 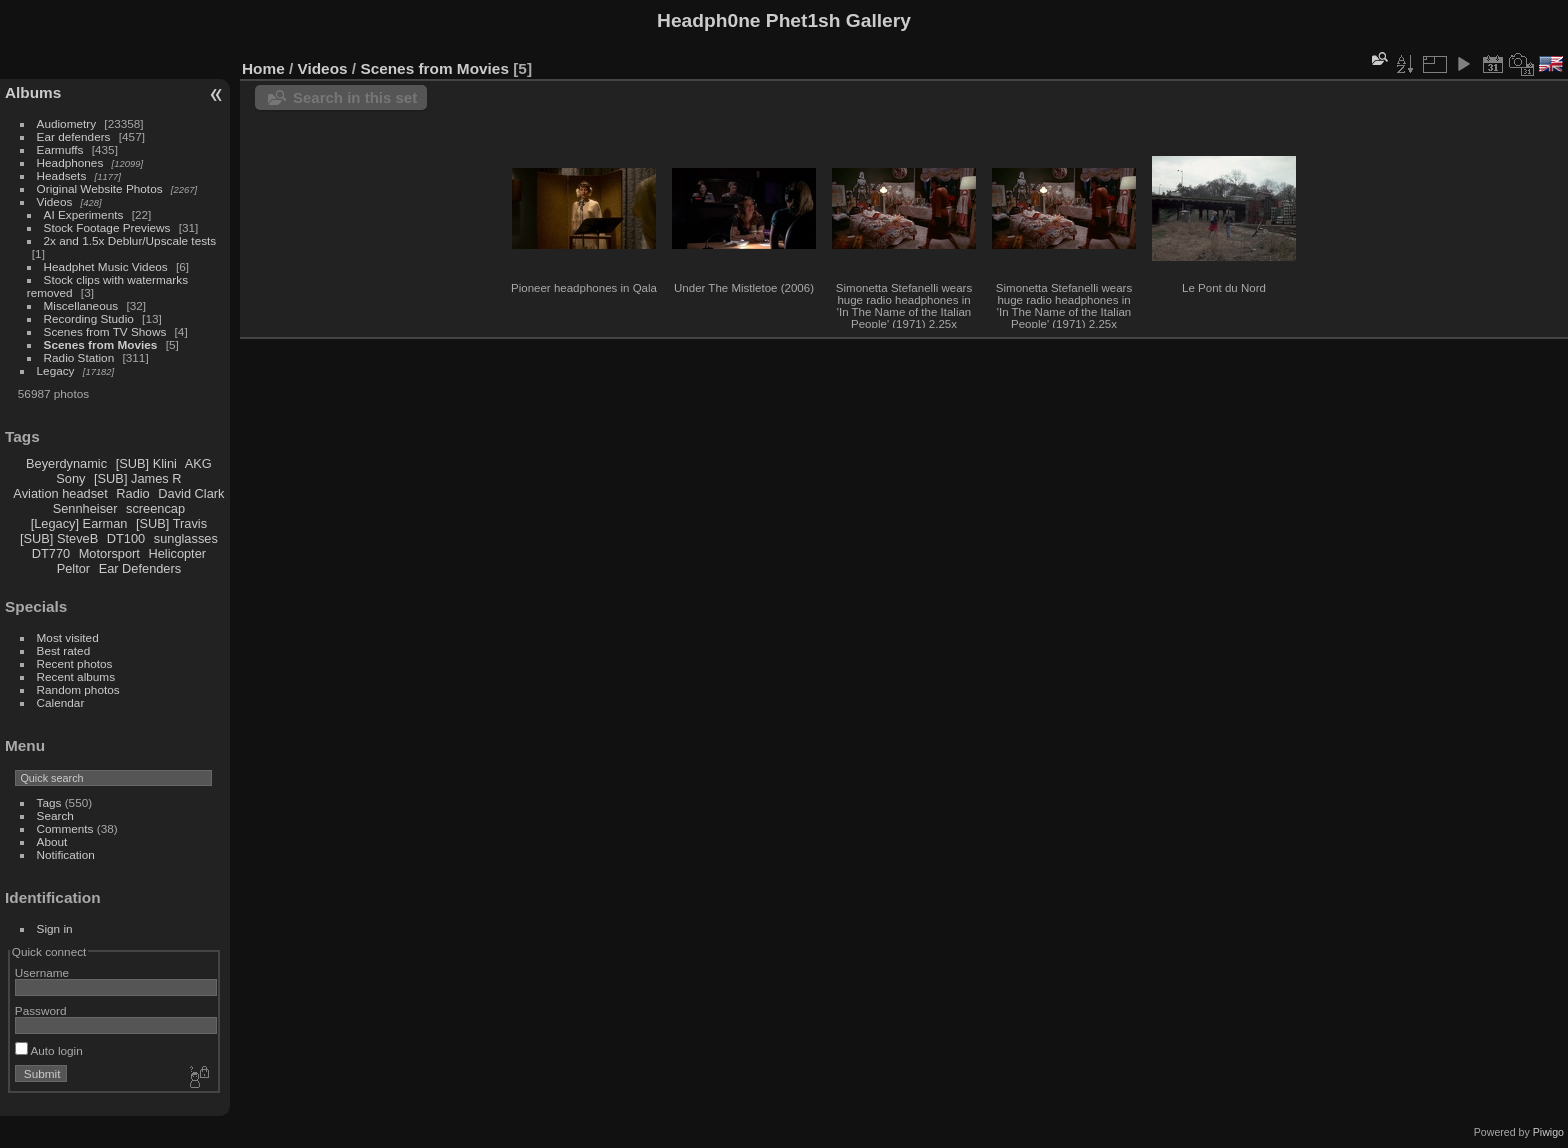 I want to click on Sony, so click(x=70, y=478).